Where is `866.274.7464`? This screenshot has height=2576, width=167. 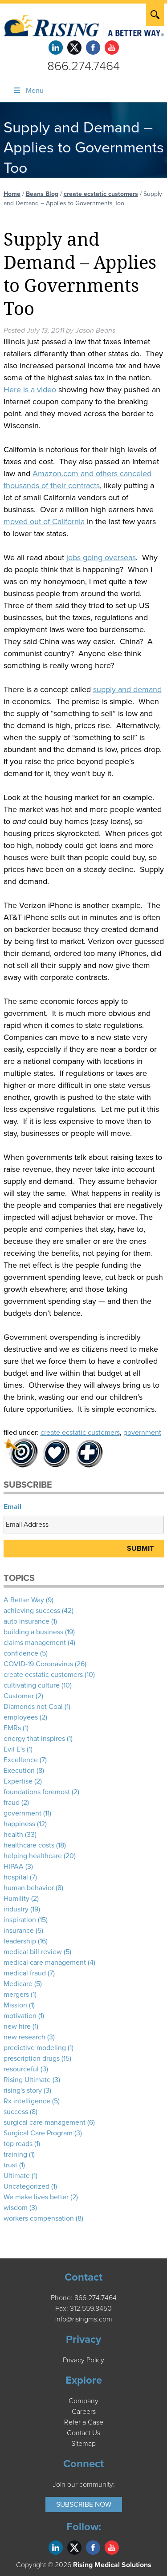
866.274.7464 is located at coordinates (83, 66).